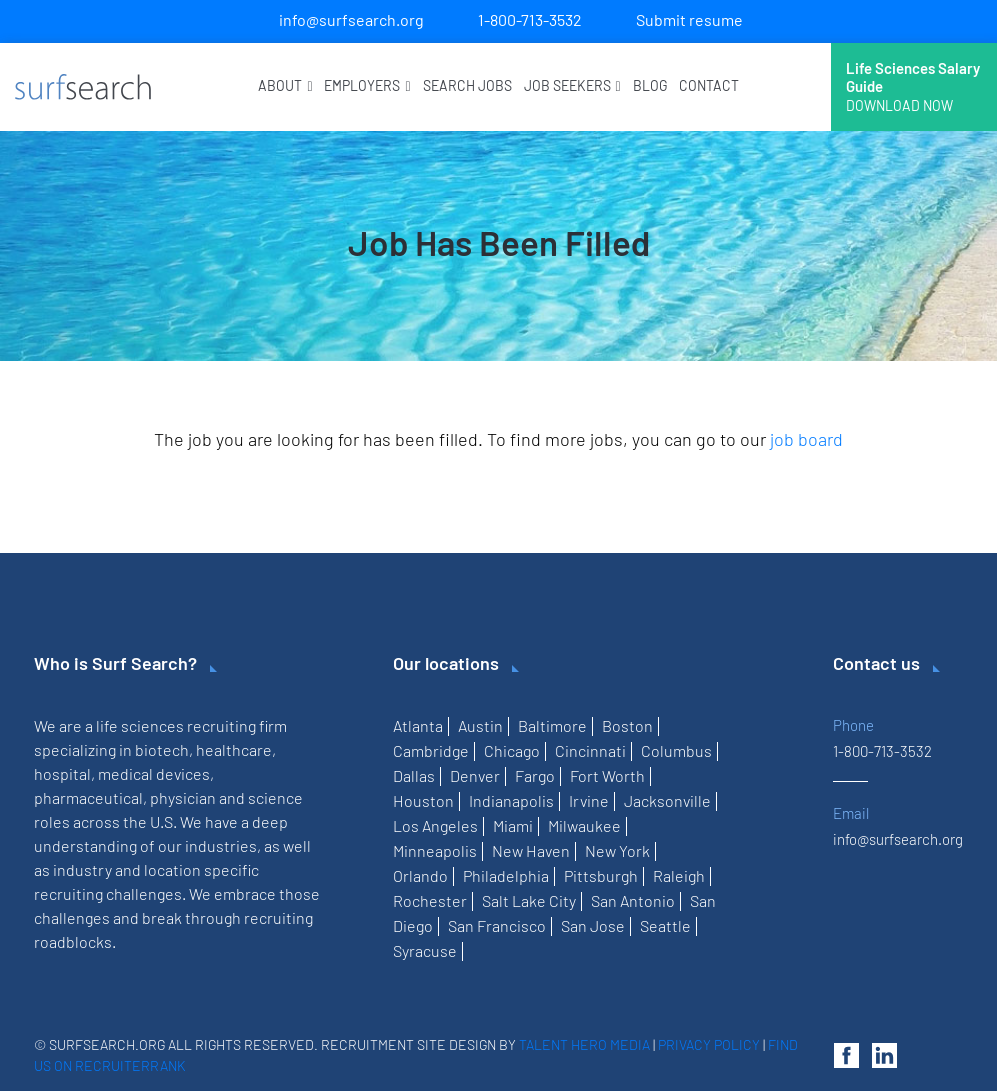 Image resolution: width=997 pixels, height=1091 pixels. I want to click on hospital, so click(62, 773).